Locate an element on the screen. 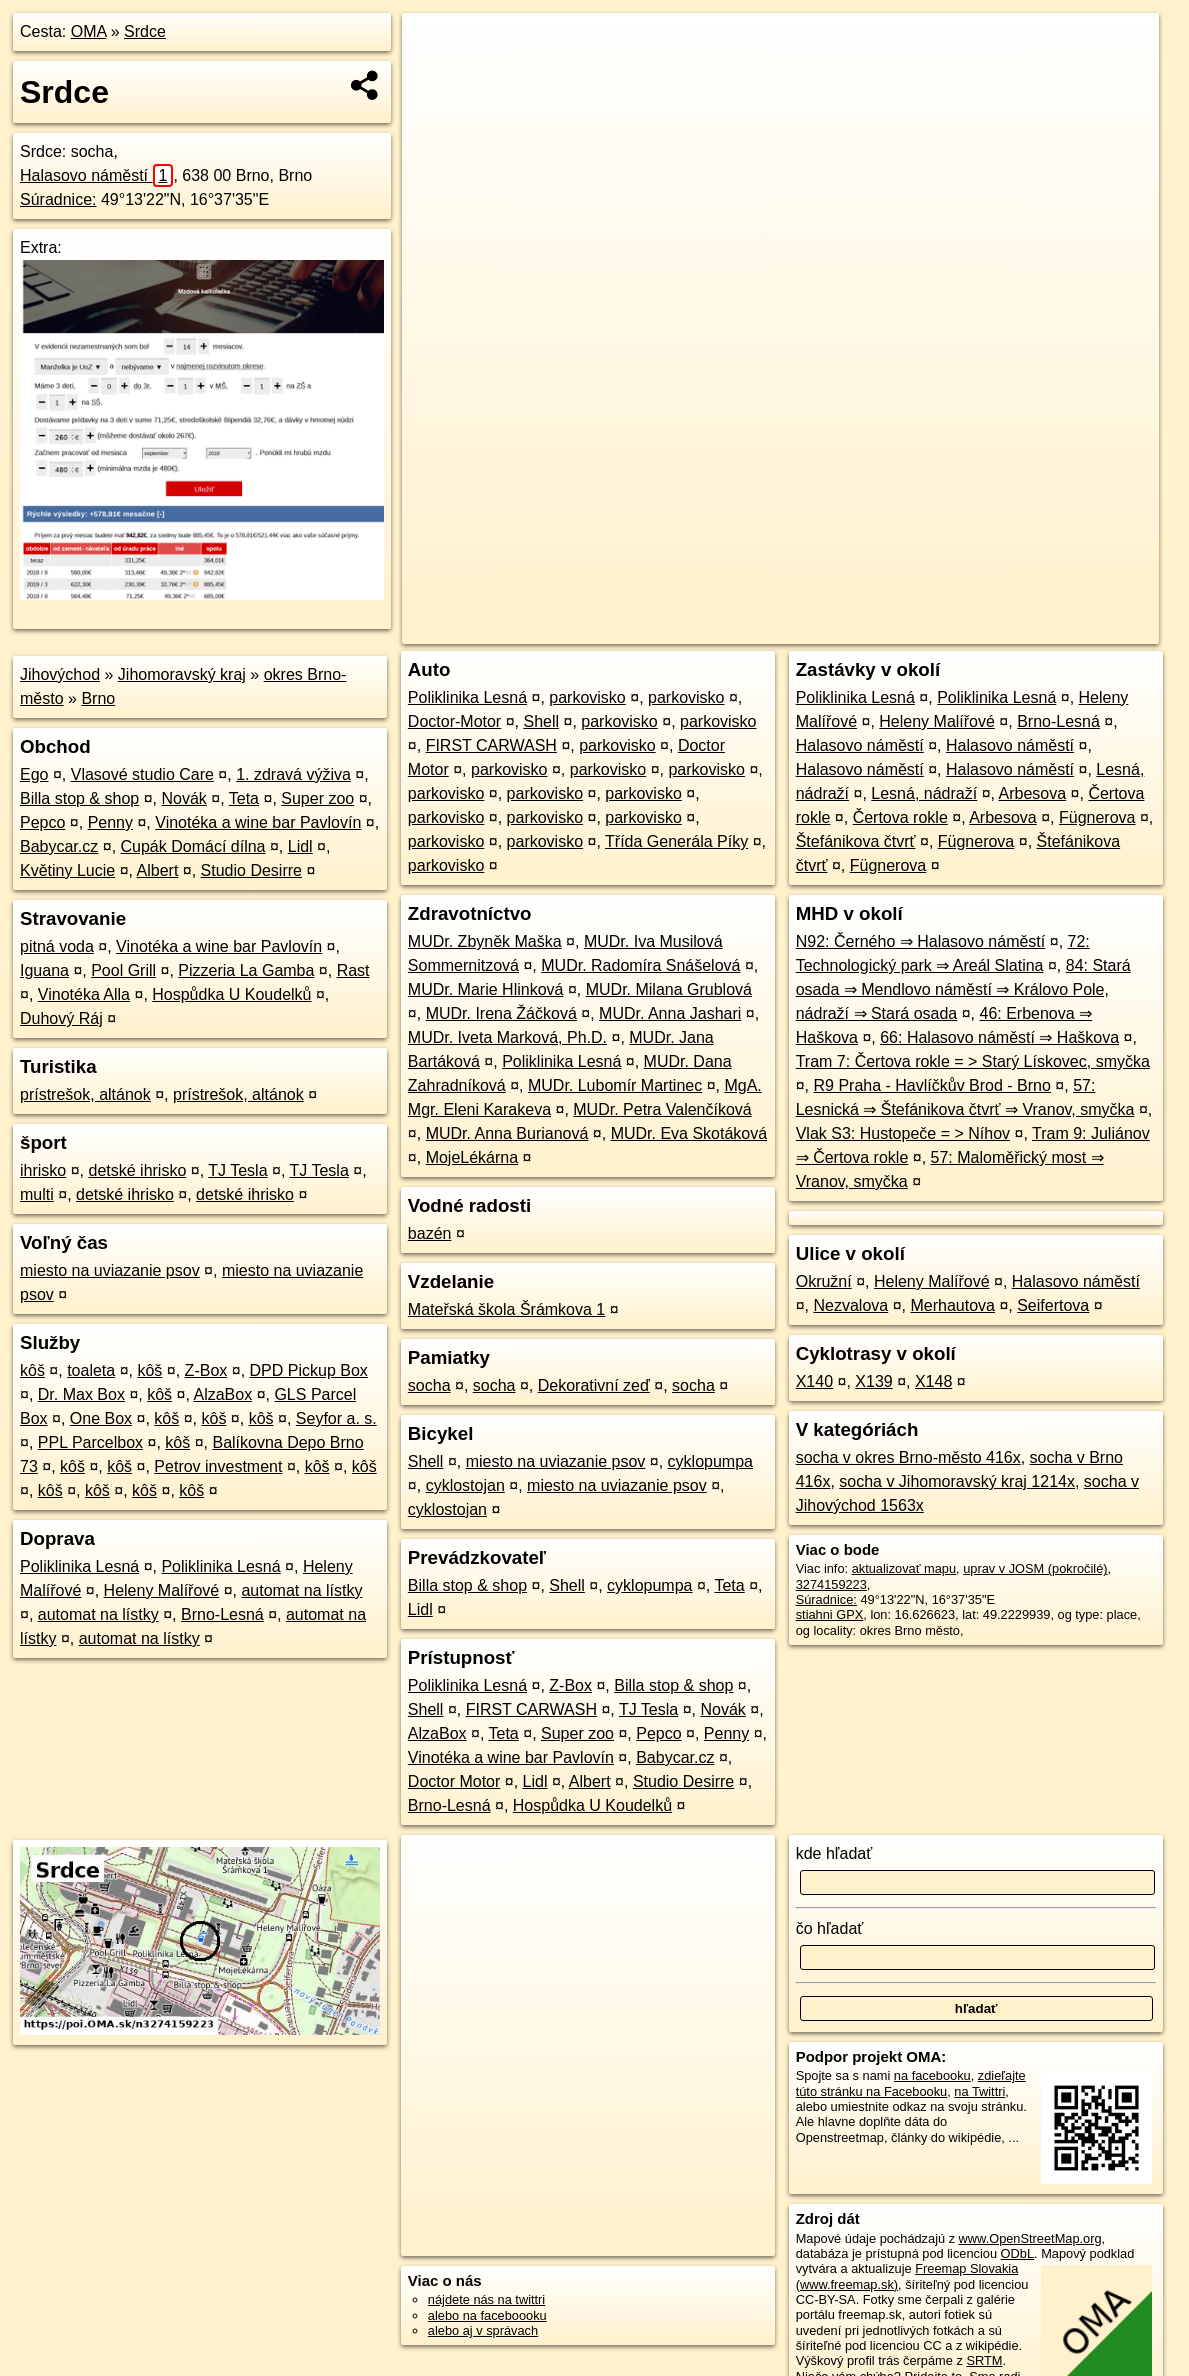  Freemap.sk is located at coordinates (917, 629).